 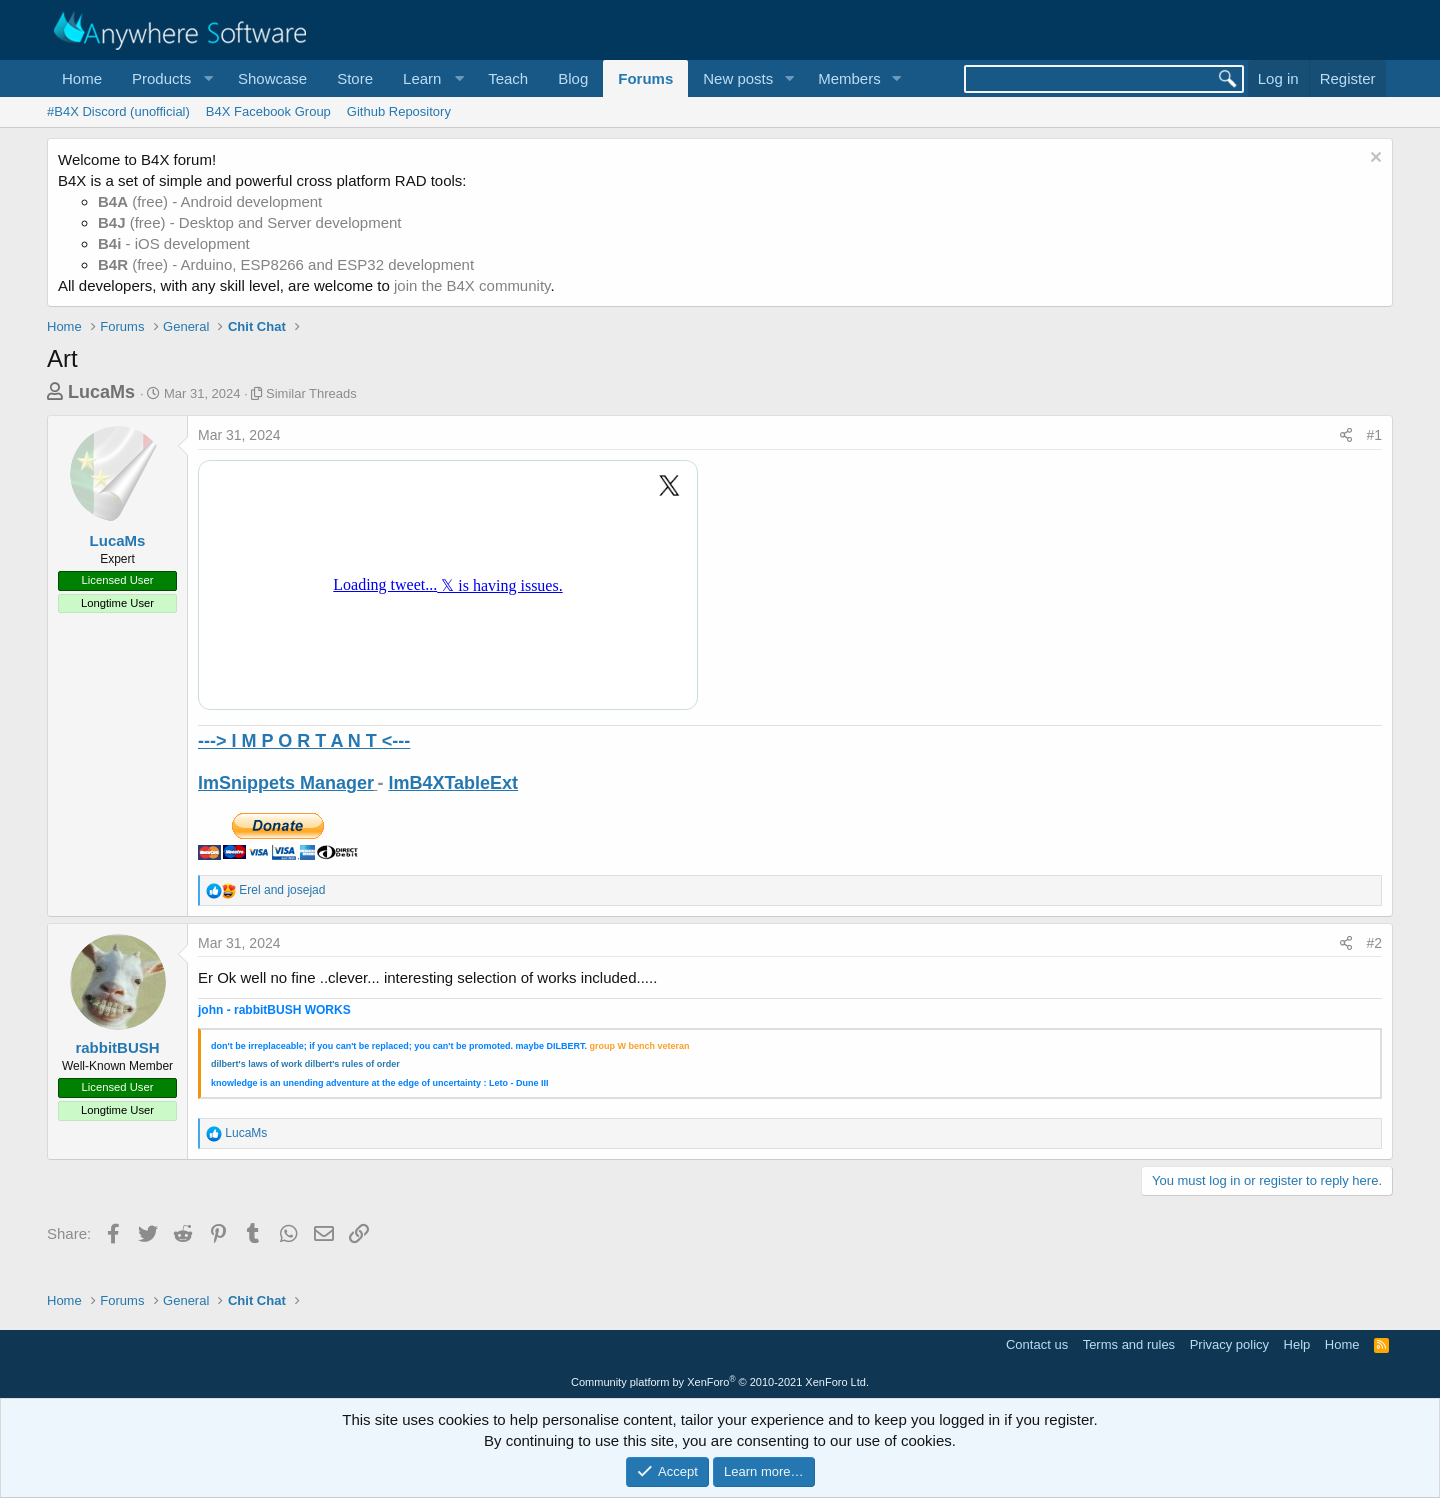 I want to click on [Share], so click(x=1346, y=436).